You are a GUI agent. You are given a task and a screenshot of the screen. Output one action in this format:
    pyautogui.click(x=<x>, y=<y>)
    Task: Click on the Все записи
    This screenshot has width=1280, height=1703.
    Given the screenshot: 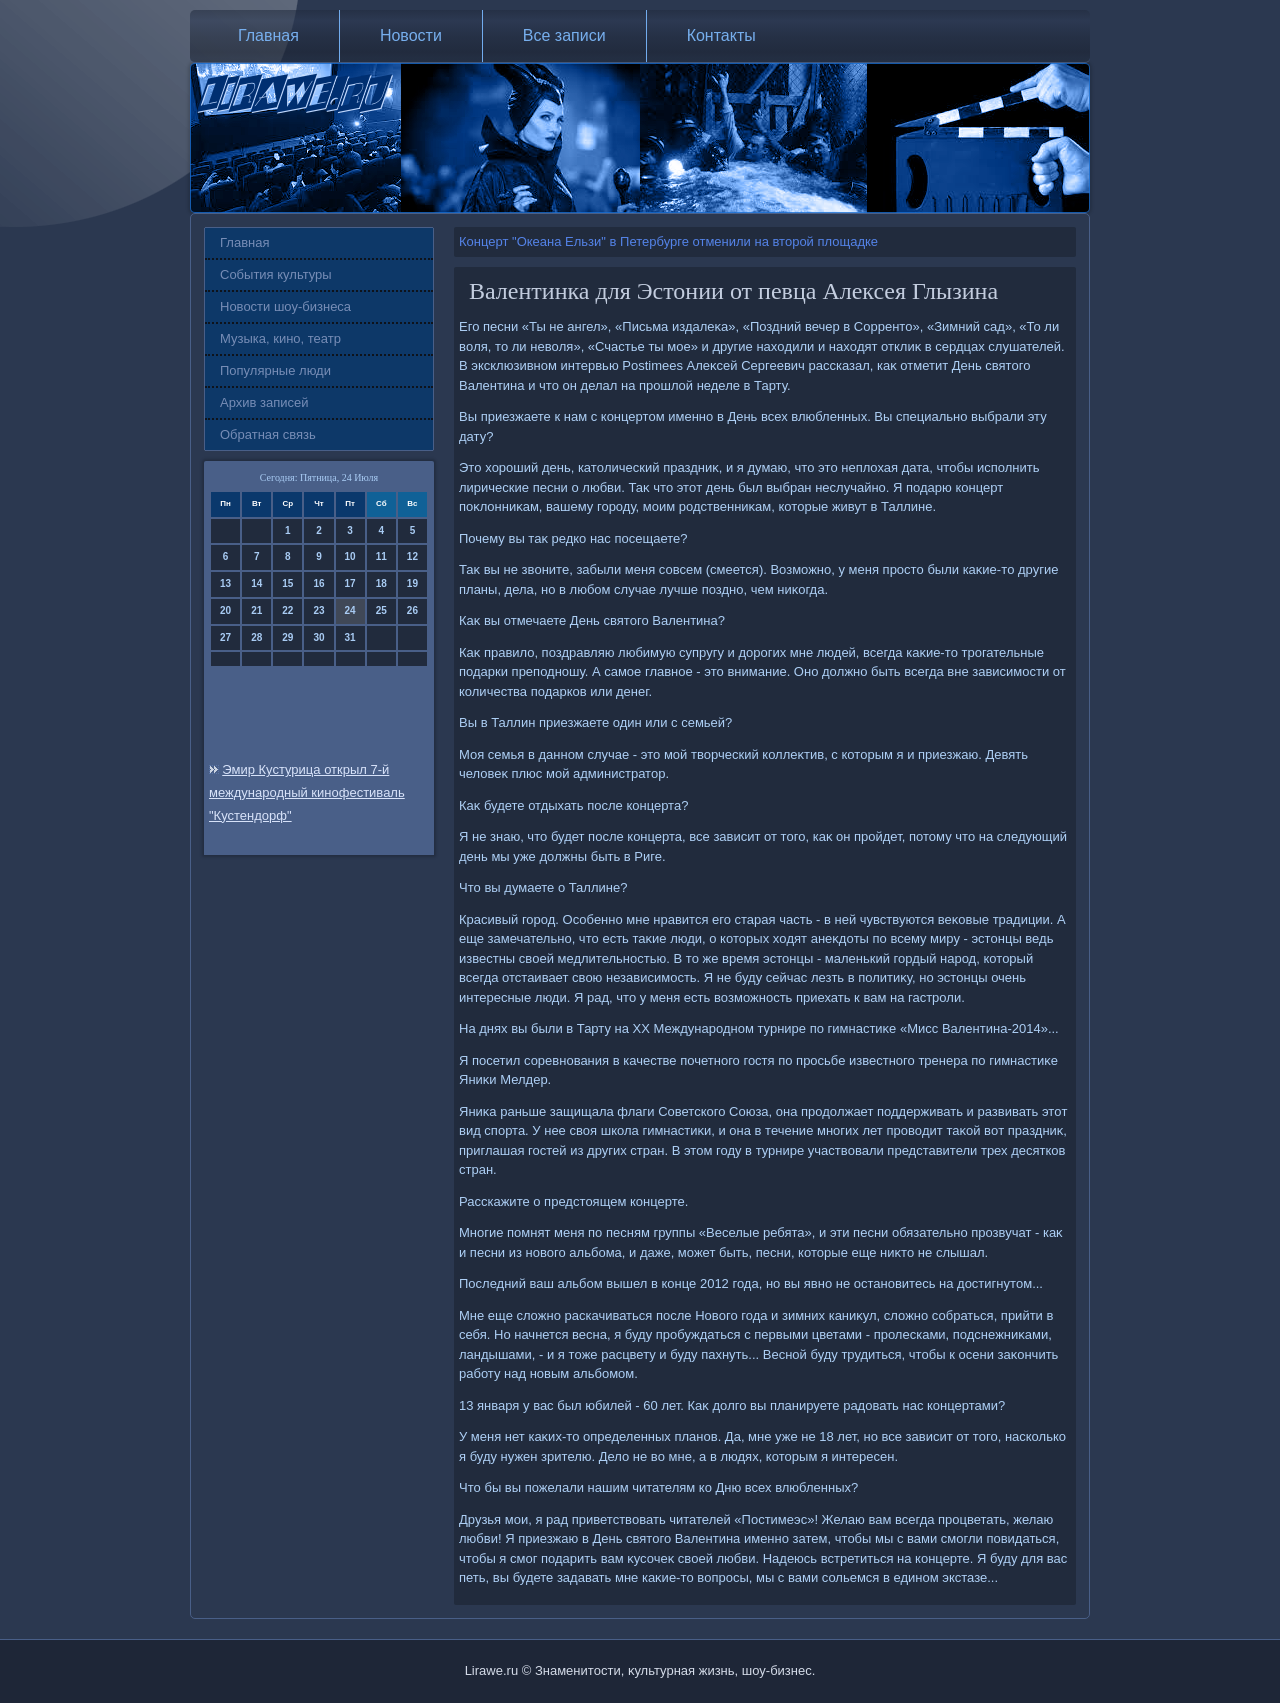 What is the action you would take?
    pyautogui.click(x=564, y=35)
    